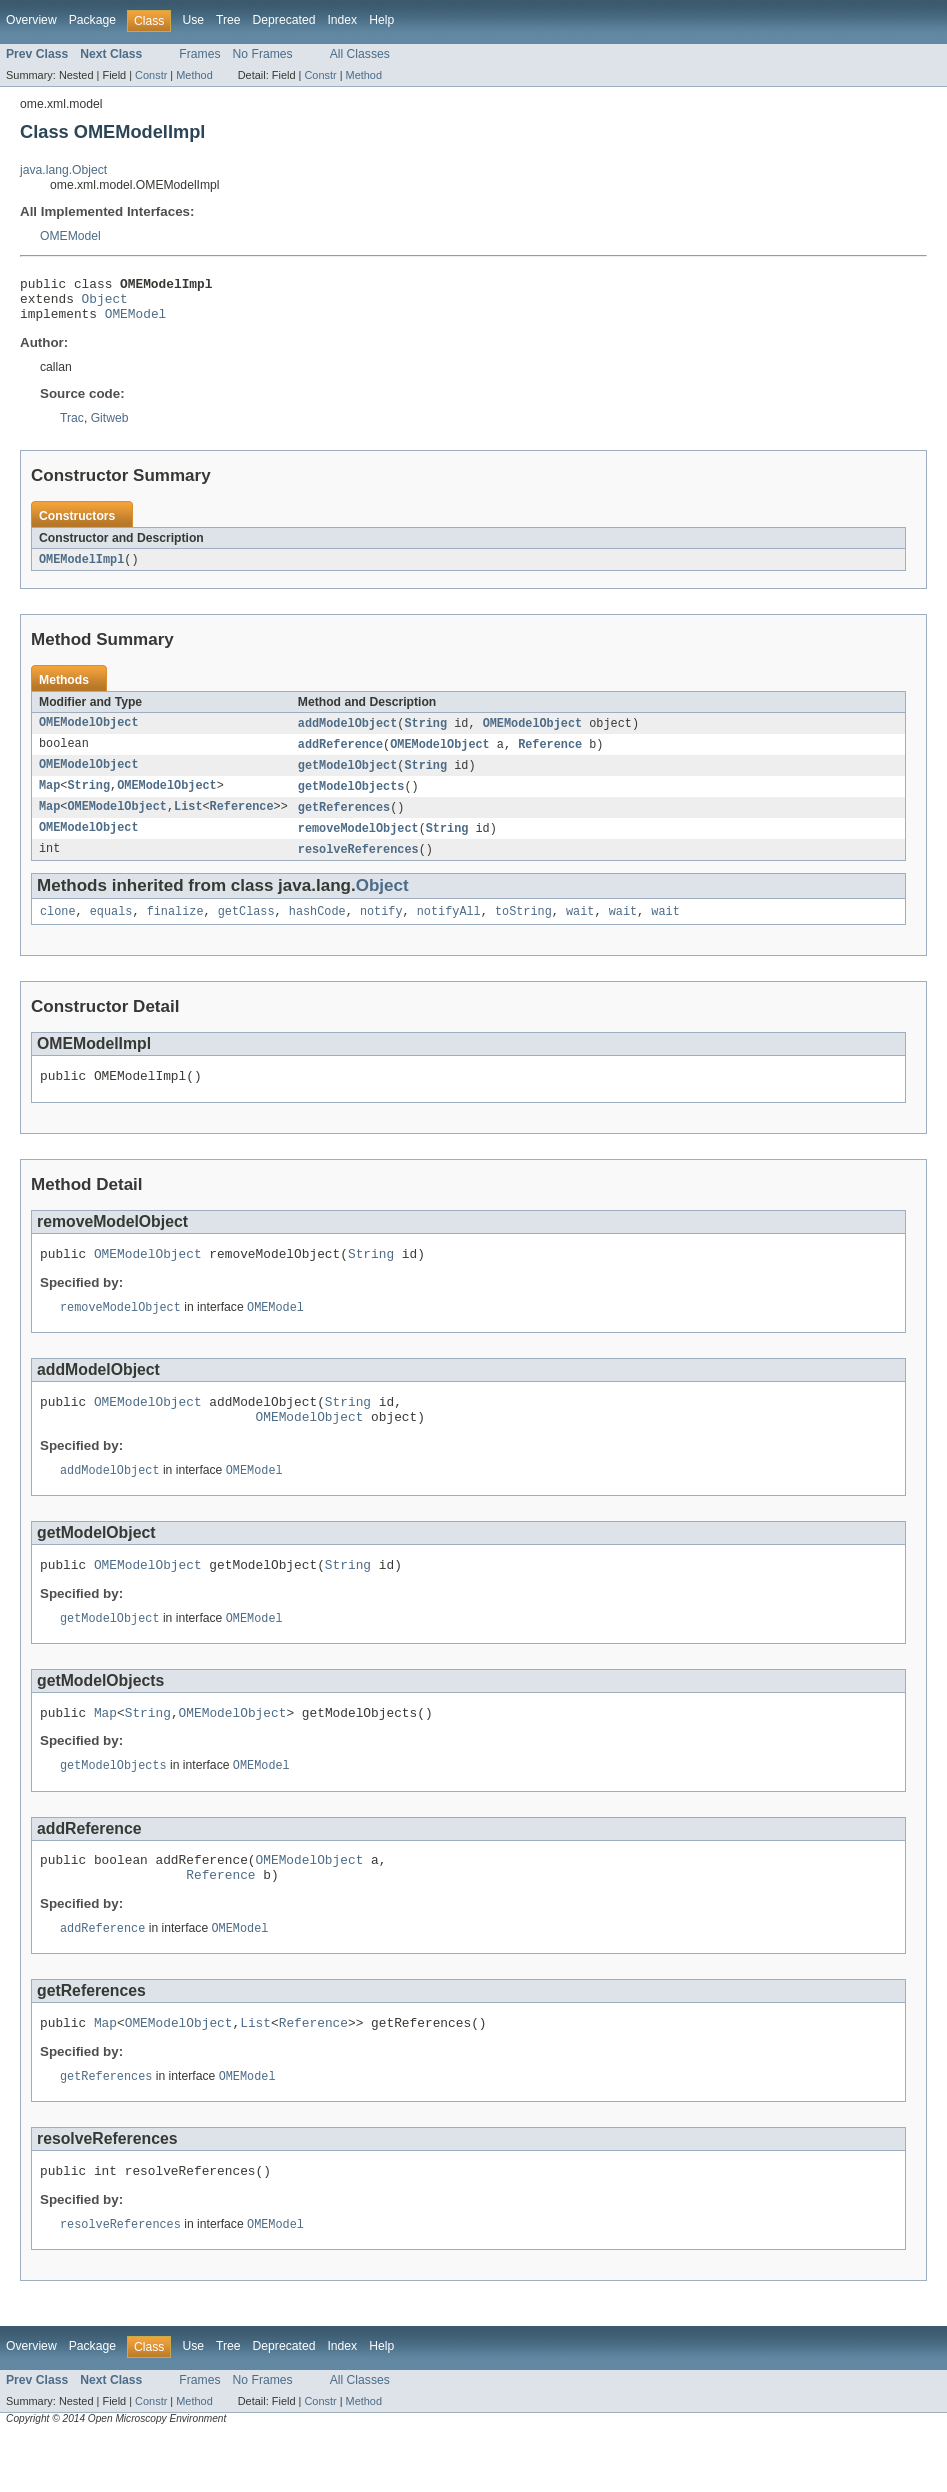 This screenshot has width=947, height=2492. What do you see at coordinates (246, 930) in the screenshot?
I see `getClass` at bounding box center [246, 930].